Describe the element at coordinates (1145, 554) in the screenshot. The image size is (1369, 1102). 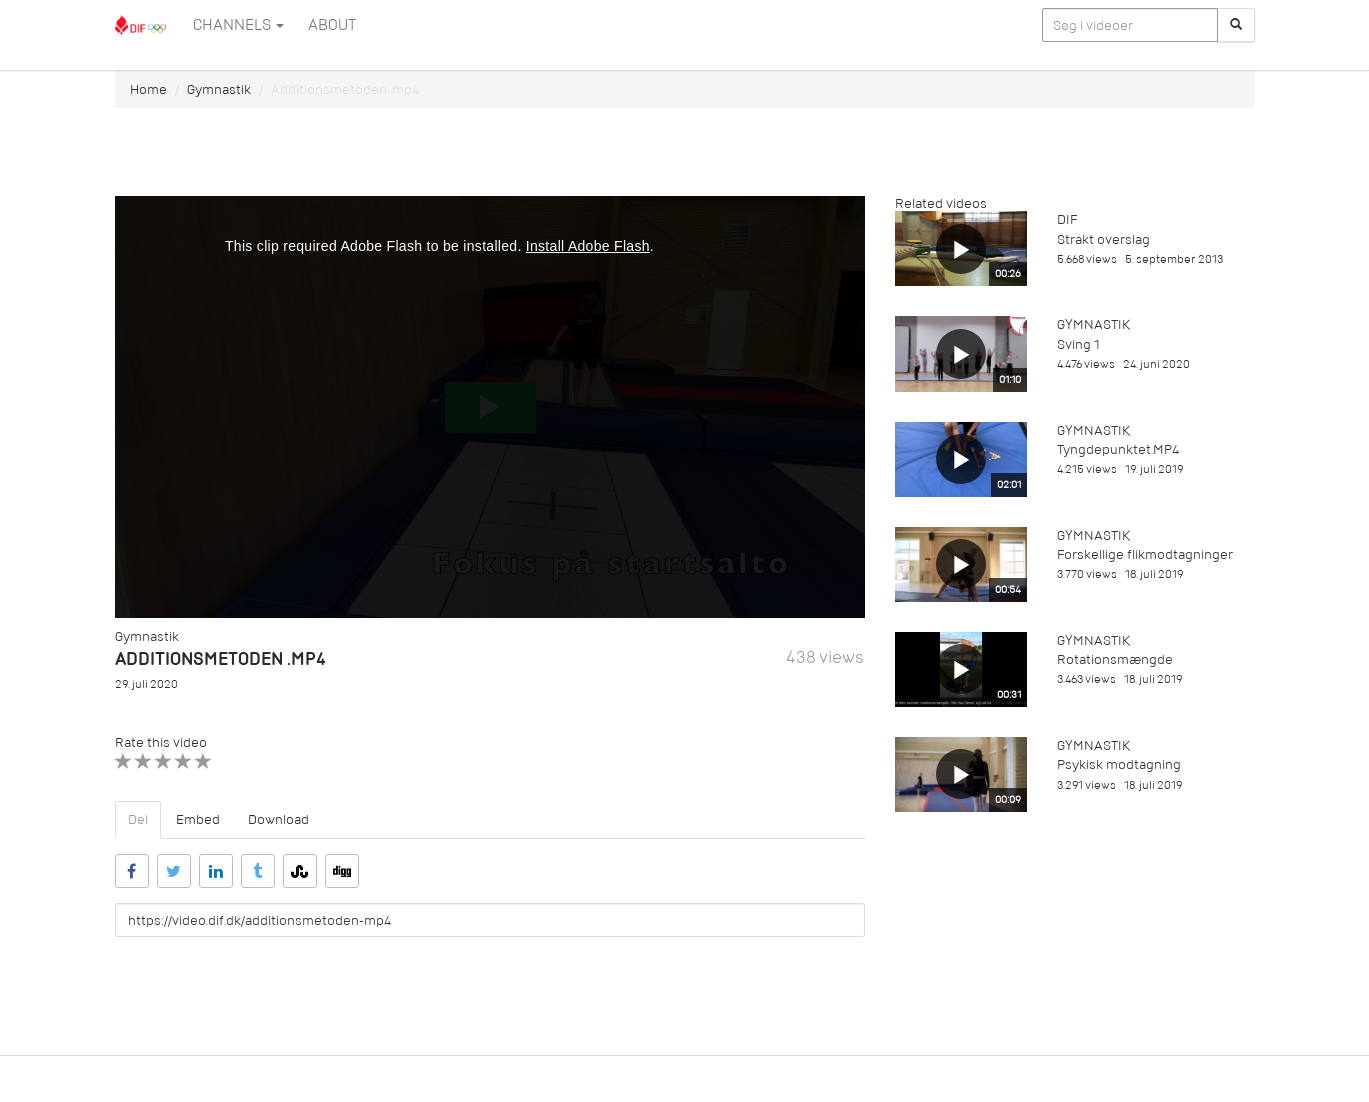
I see `Forskellige flikmodtagninger` at that location.